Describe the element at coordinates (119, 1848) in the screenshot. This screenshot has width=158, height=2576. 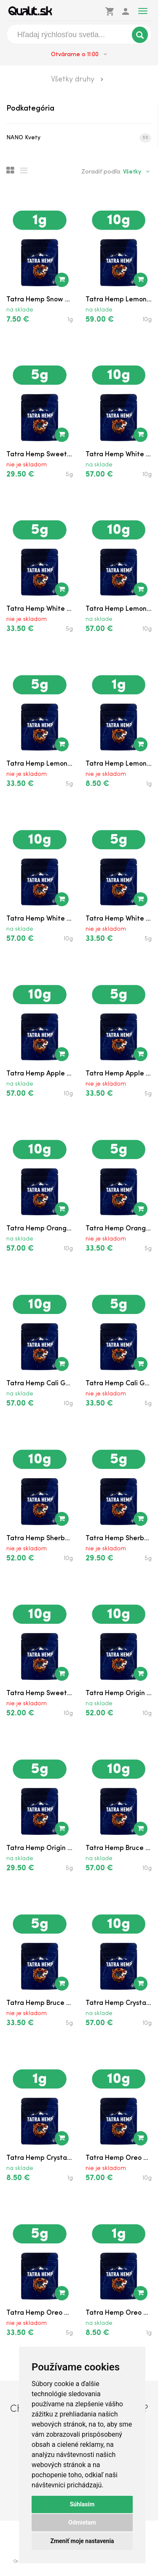
I see `Tatra Hemp Bruce Ban...` at that location.